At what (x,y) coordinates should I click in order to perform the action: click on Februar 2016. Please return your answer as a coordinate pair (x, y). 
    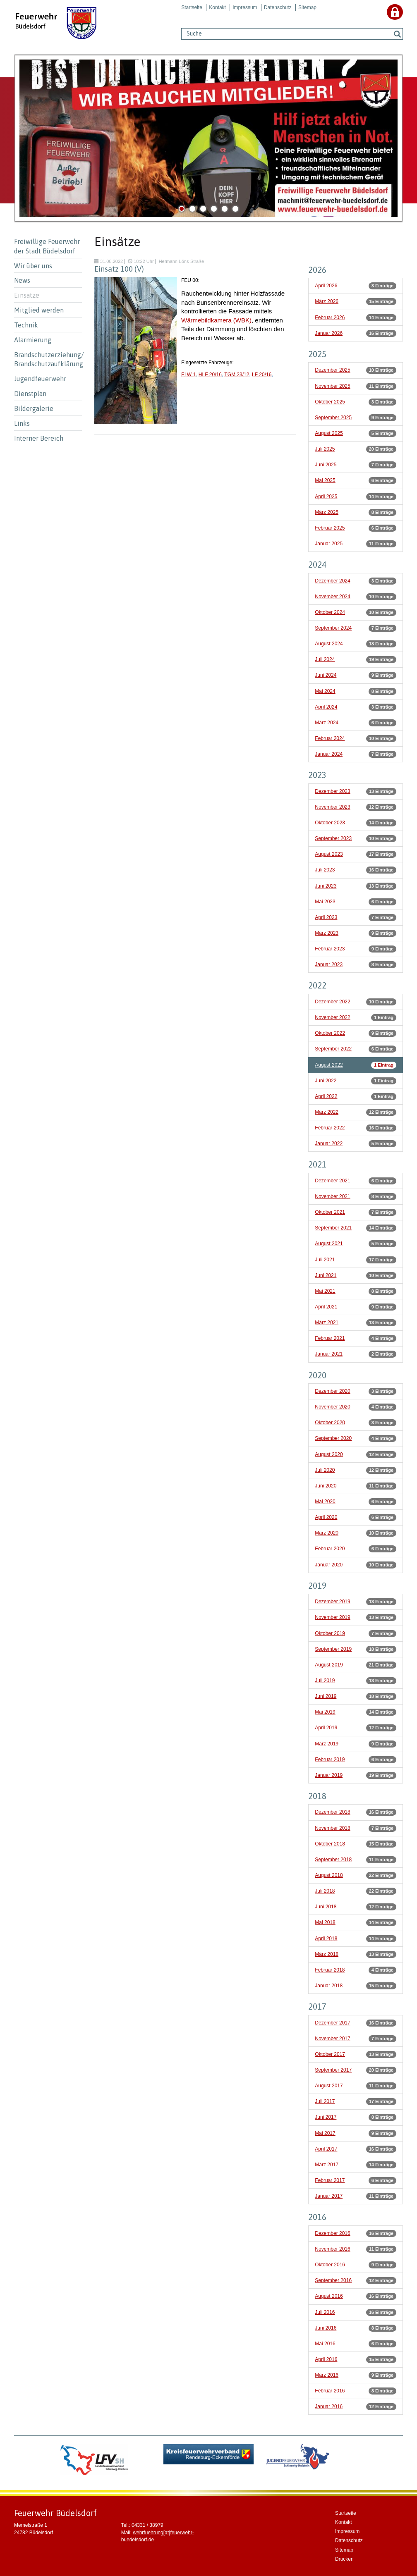
    Looking at the image, I should click on (330, 2391).